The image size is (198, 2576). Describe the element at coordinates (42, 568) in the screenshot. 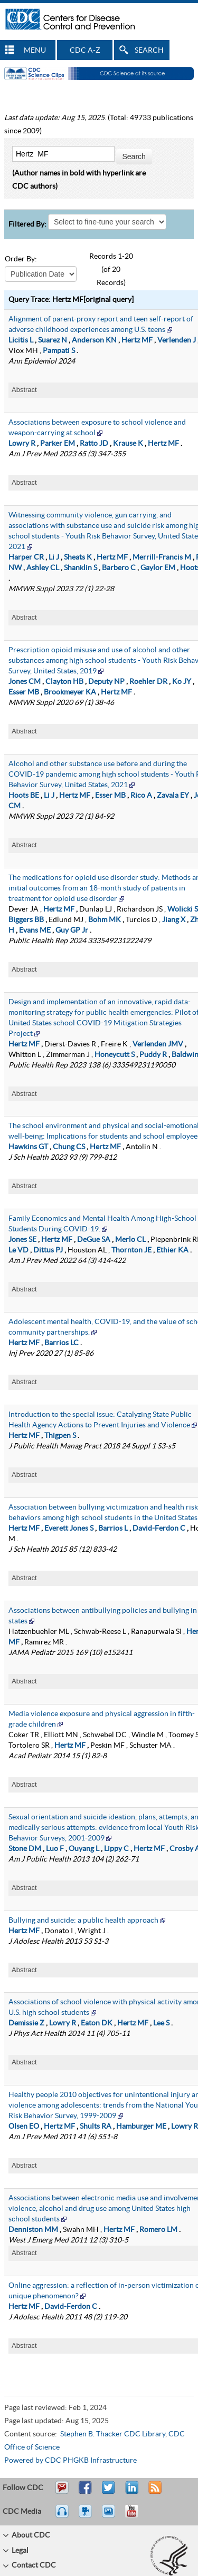

I see `Ashley CL` at that location.